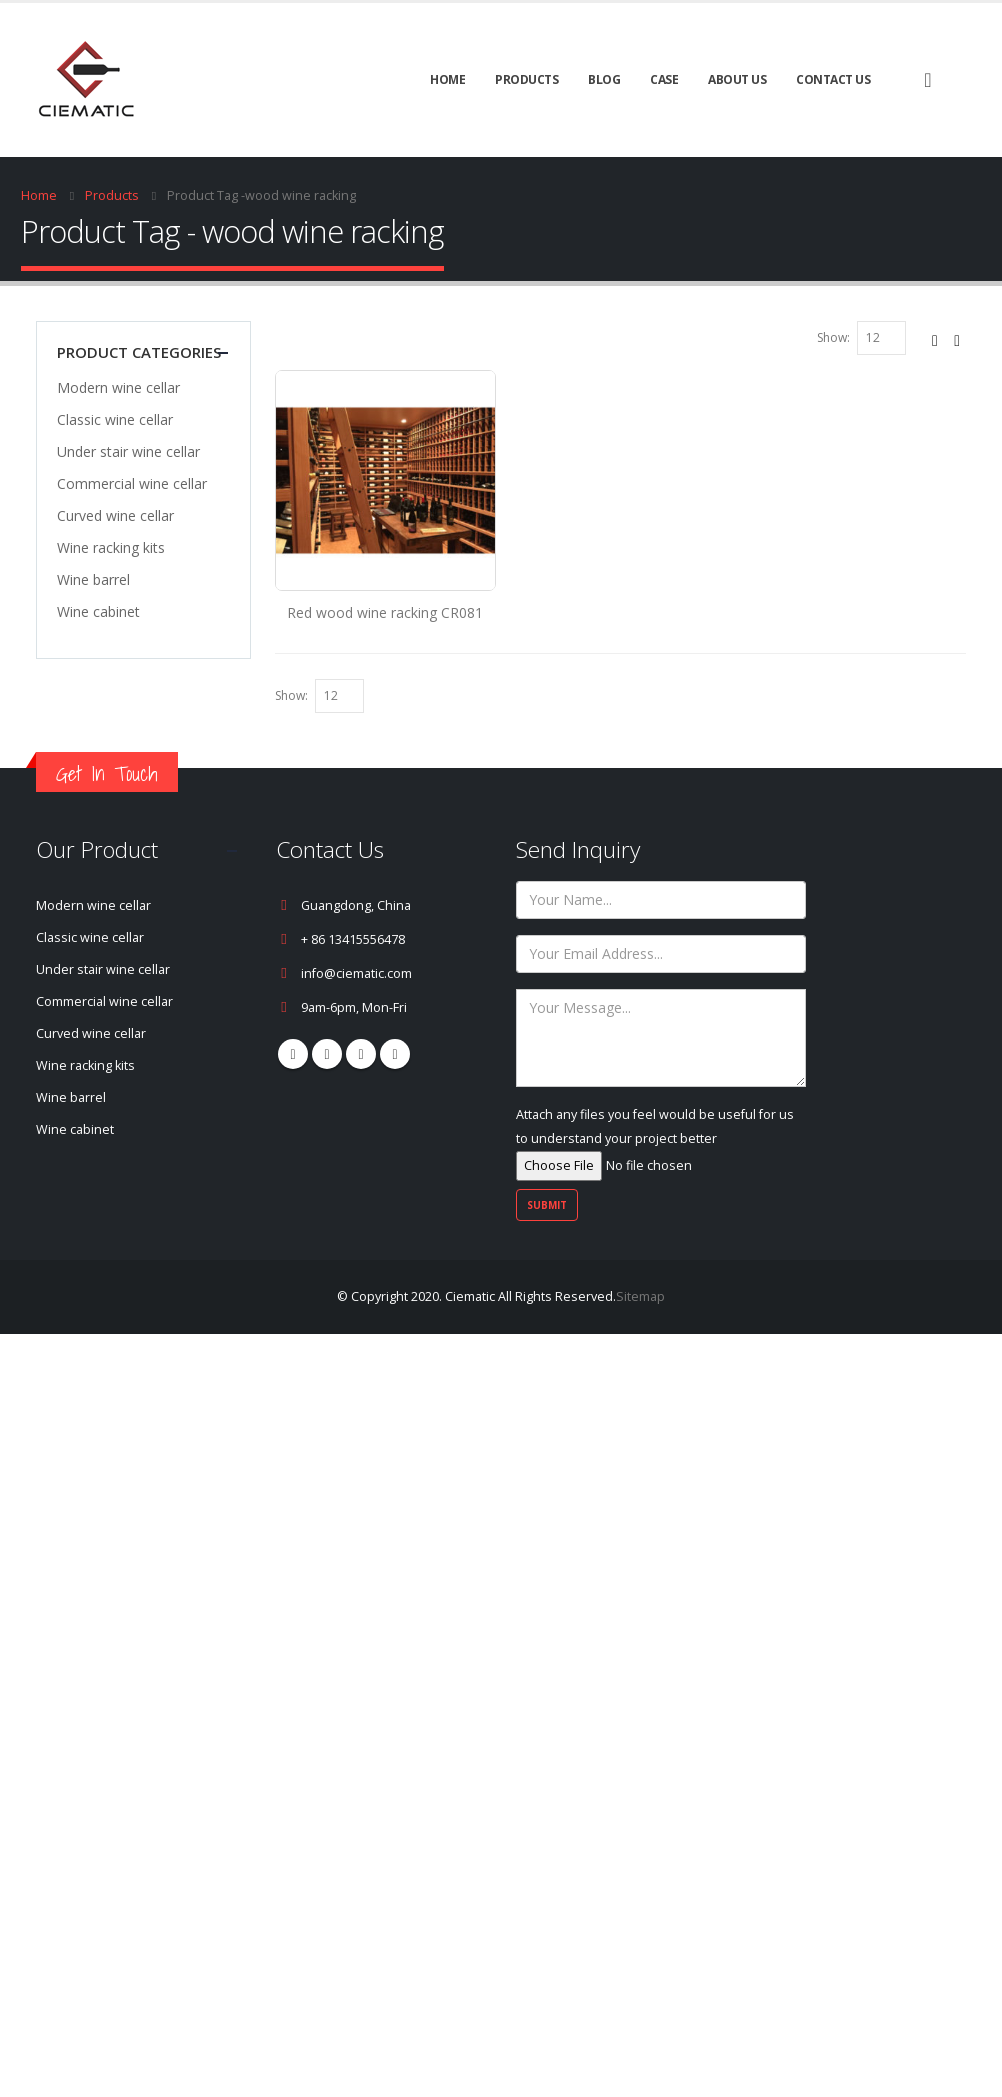 The image size is (1002, 2097). Describe the element at coordinates (833, 79) in the screenshot. I see `Contact Us` at that location.